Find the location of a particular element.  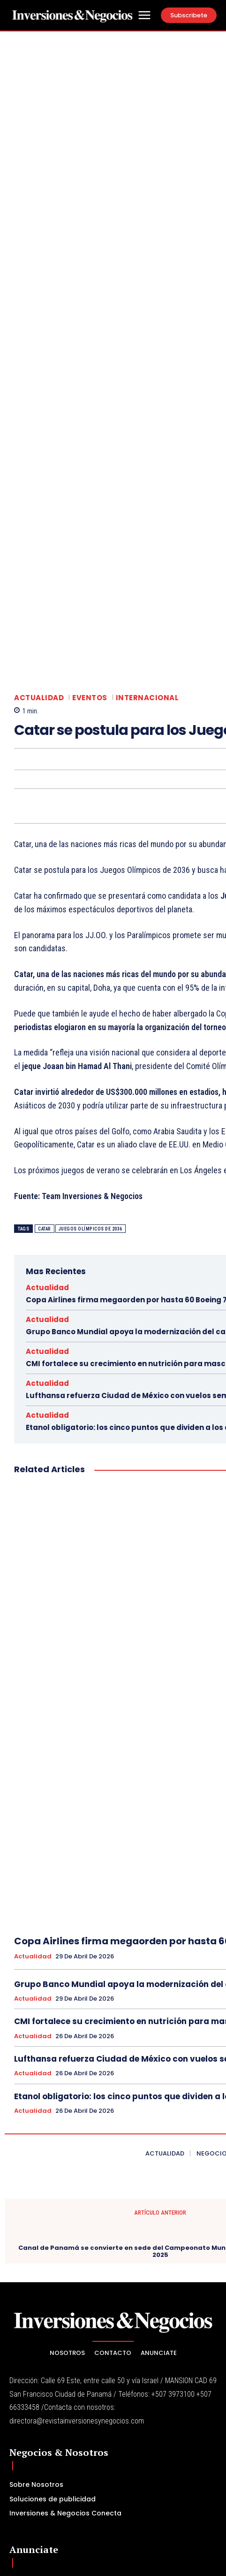

Eventos is located at coordinates (89, 481).